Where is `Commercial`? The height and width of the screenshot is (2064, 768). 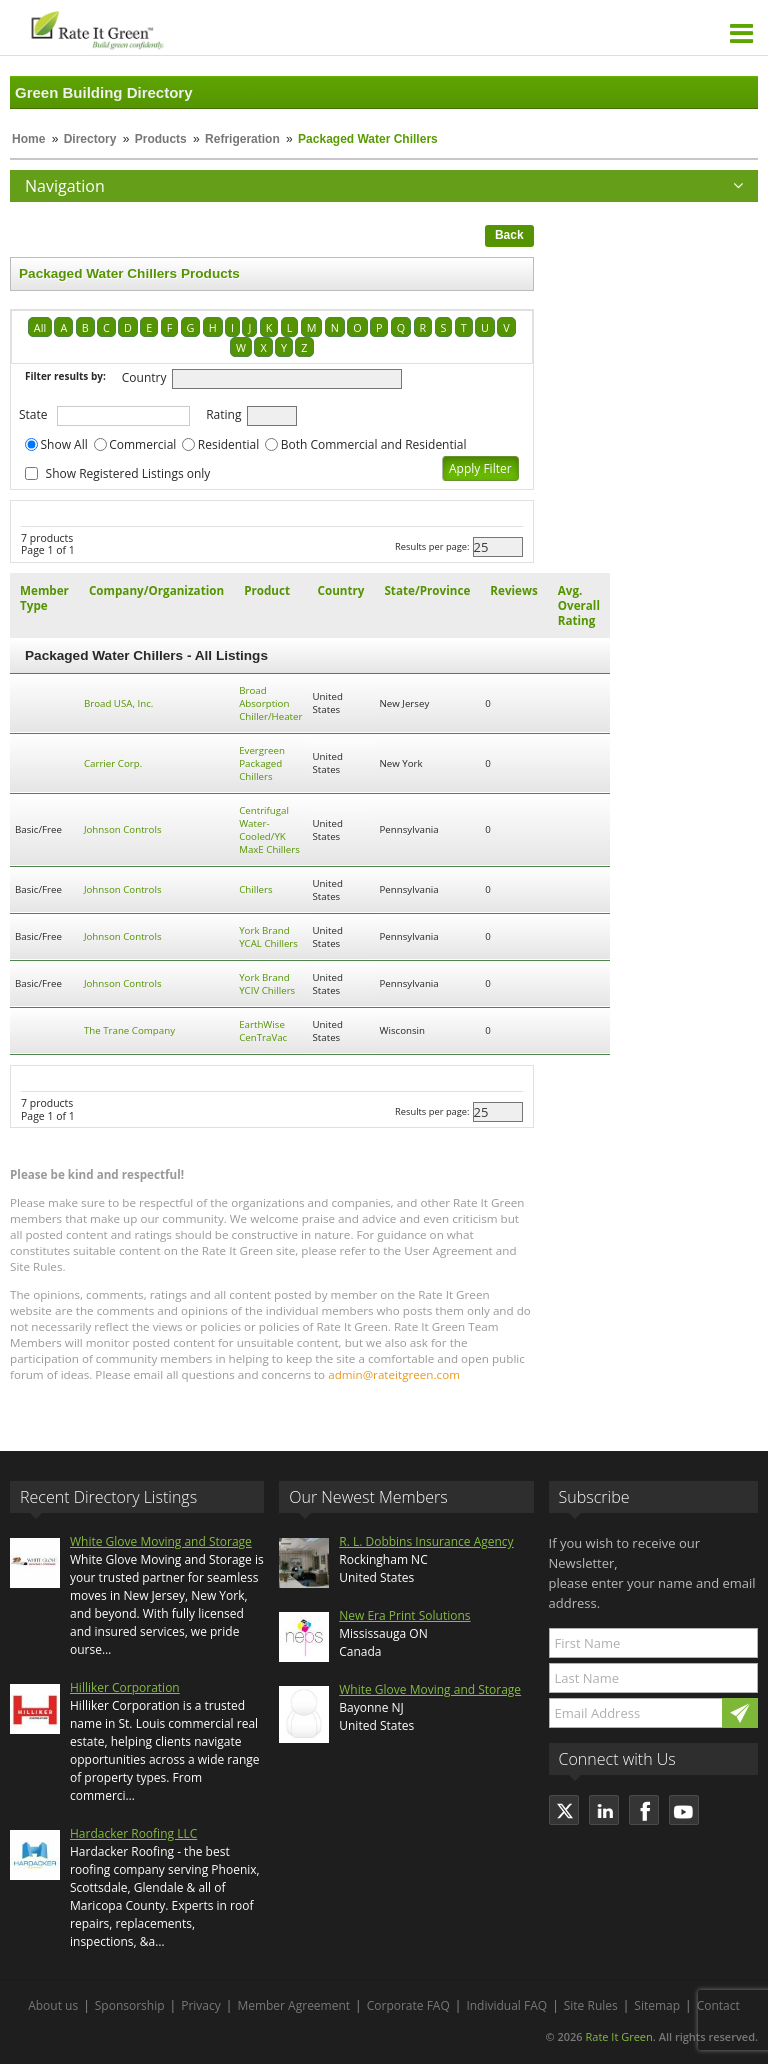 Commercial is located at coordinates (142, 444).